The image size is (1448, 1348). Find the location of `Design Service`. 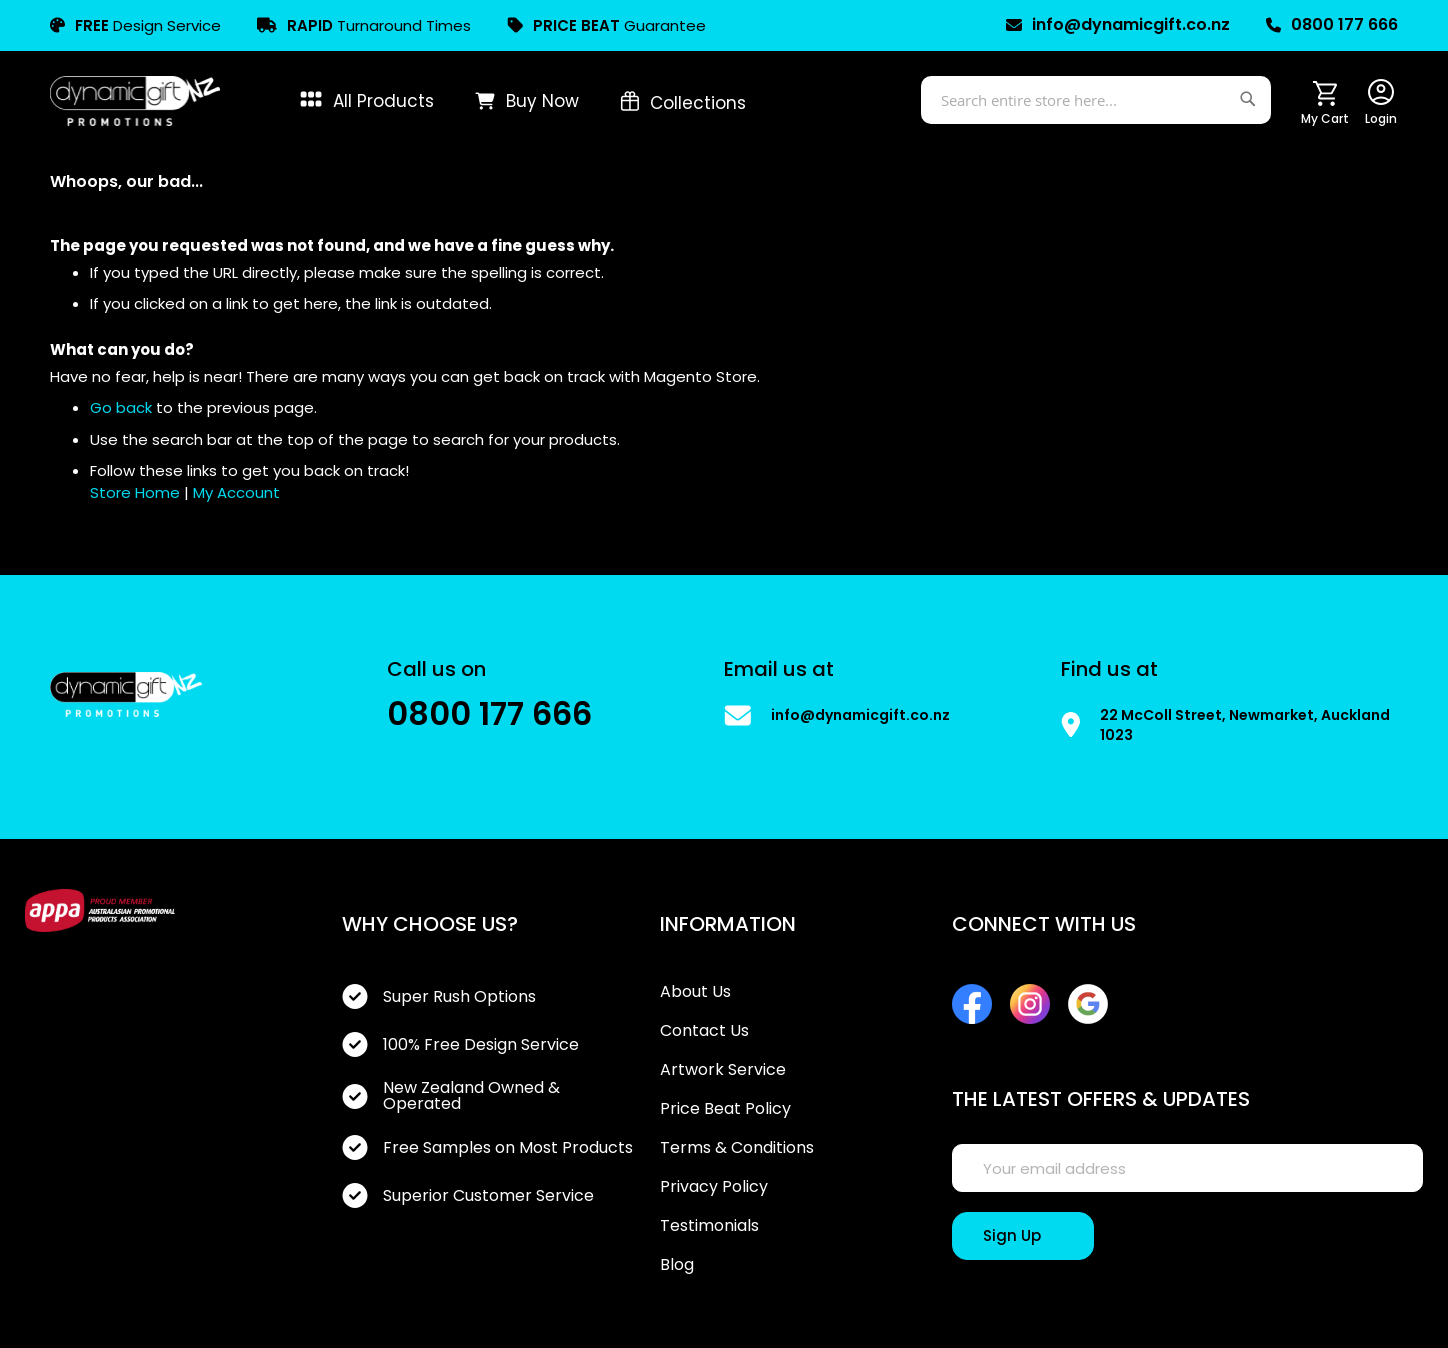

Design Service is located at coordinates (135, 25).